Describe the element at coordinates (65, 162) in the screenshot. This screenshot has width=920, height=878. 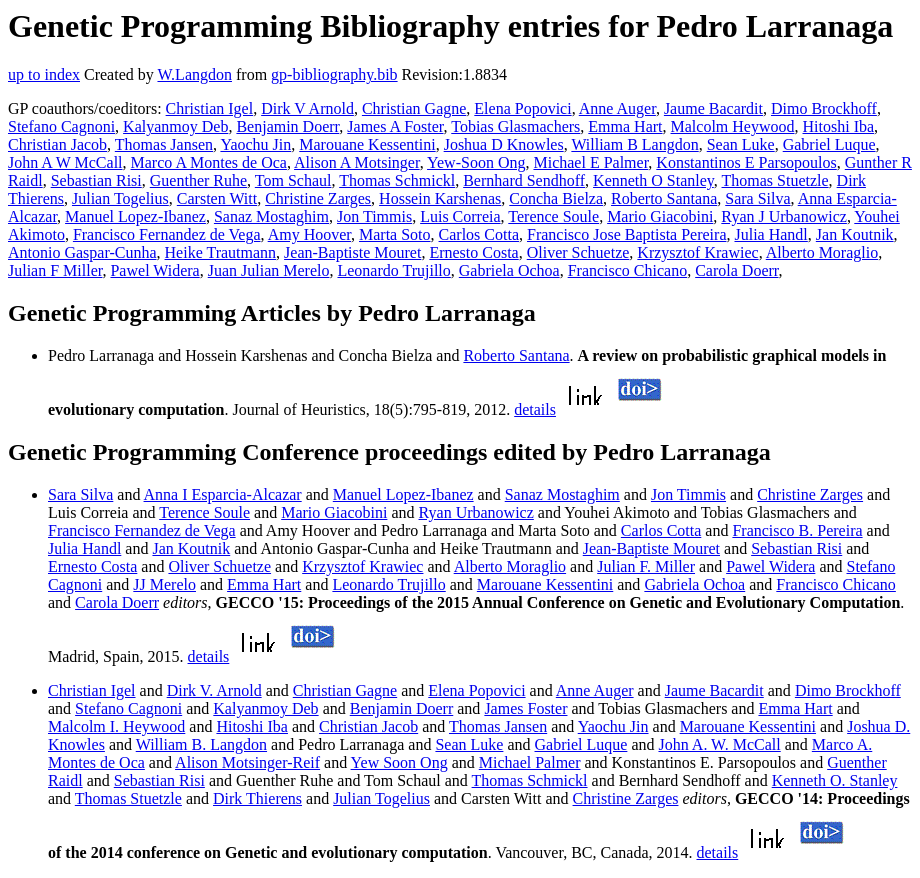
I see `John A W McCall` at that location.